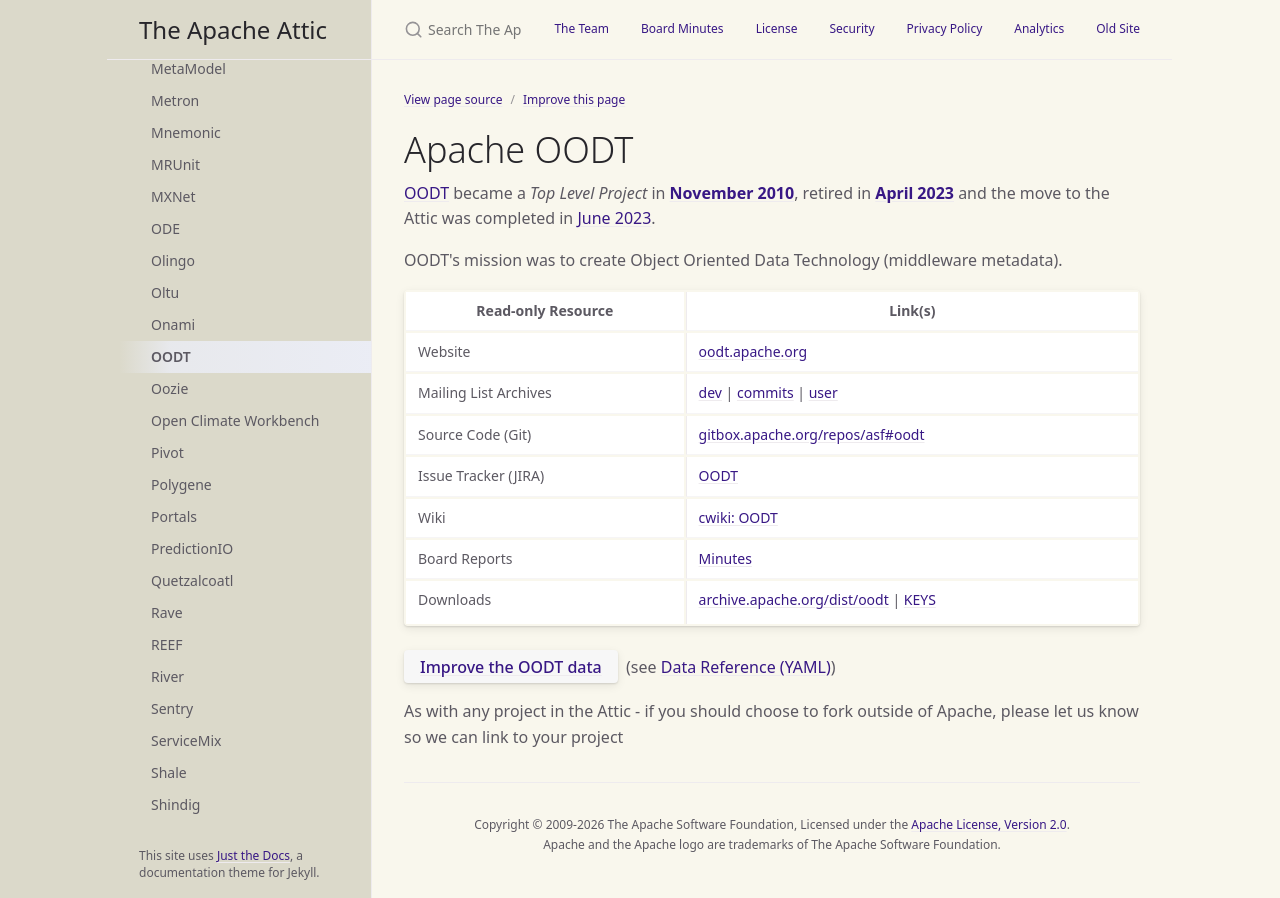 This screenshot has height=898, width=1280. What do you see at coordinates (581, 28) in the screenshot?
I see `The Team` at bounding box center [581, 28].